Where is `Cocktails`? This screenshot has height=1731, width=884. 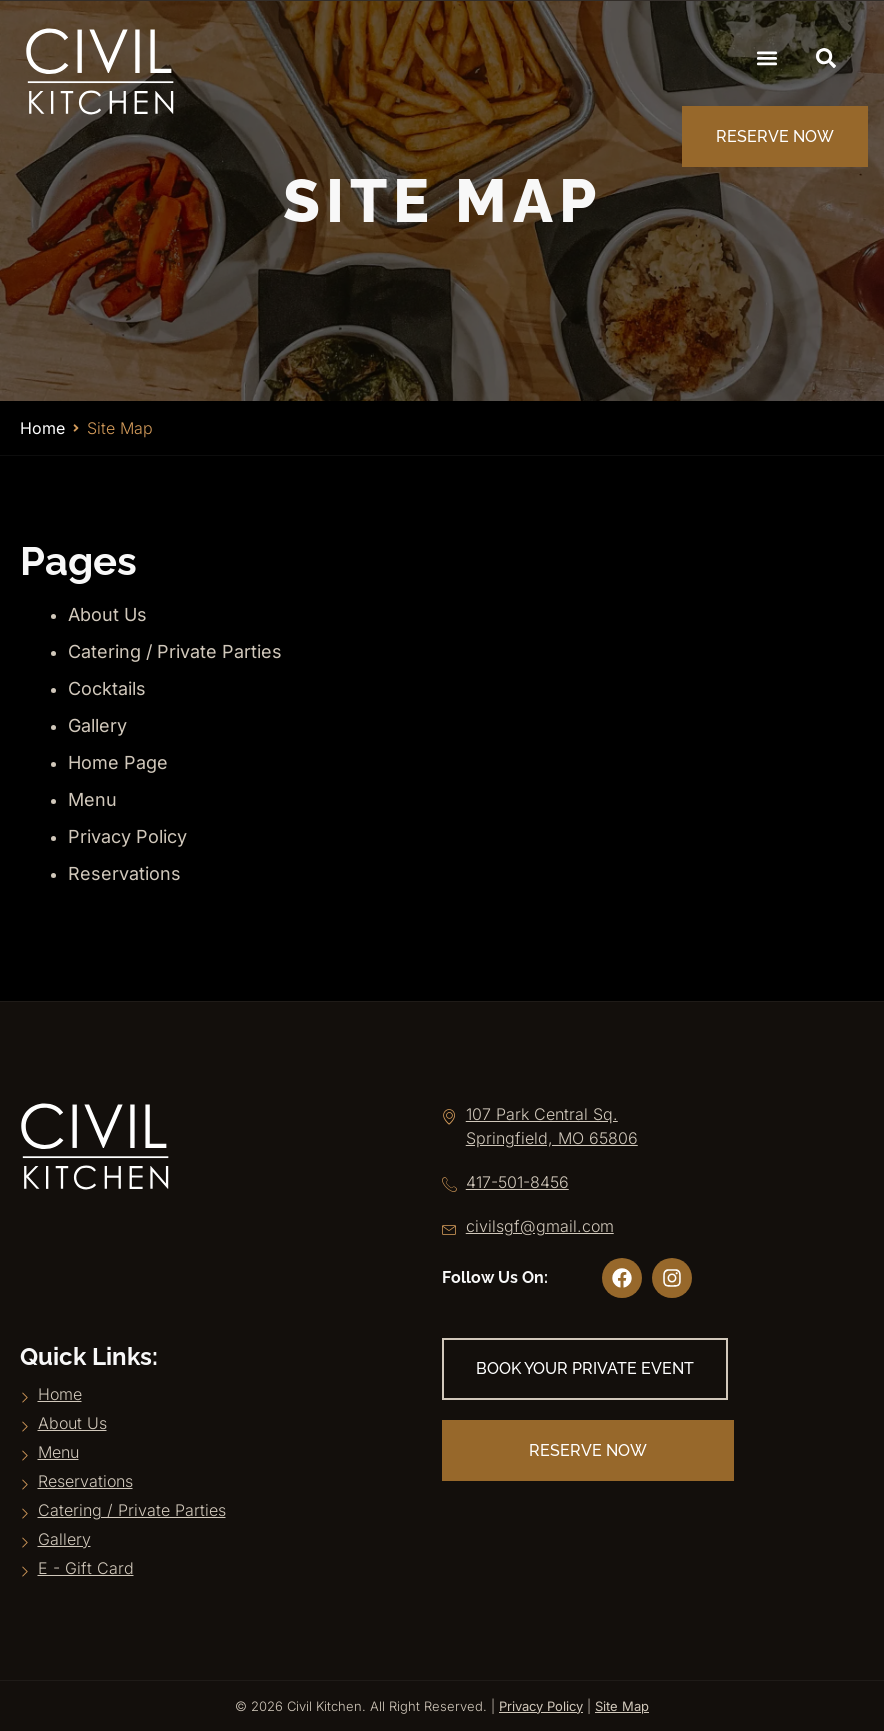 Cocktails is located at coordinates (107, 688).